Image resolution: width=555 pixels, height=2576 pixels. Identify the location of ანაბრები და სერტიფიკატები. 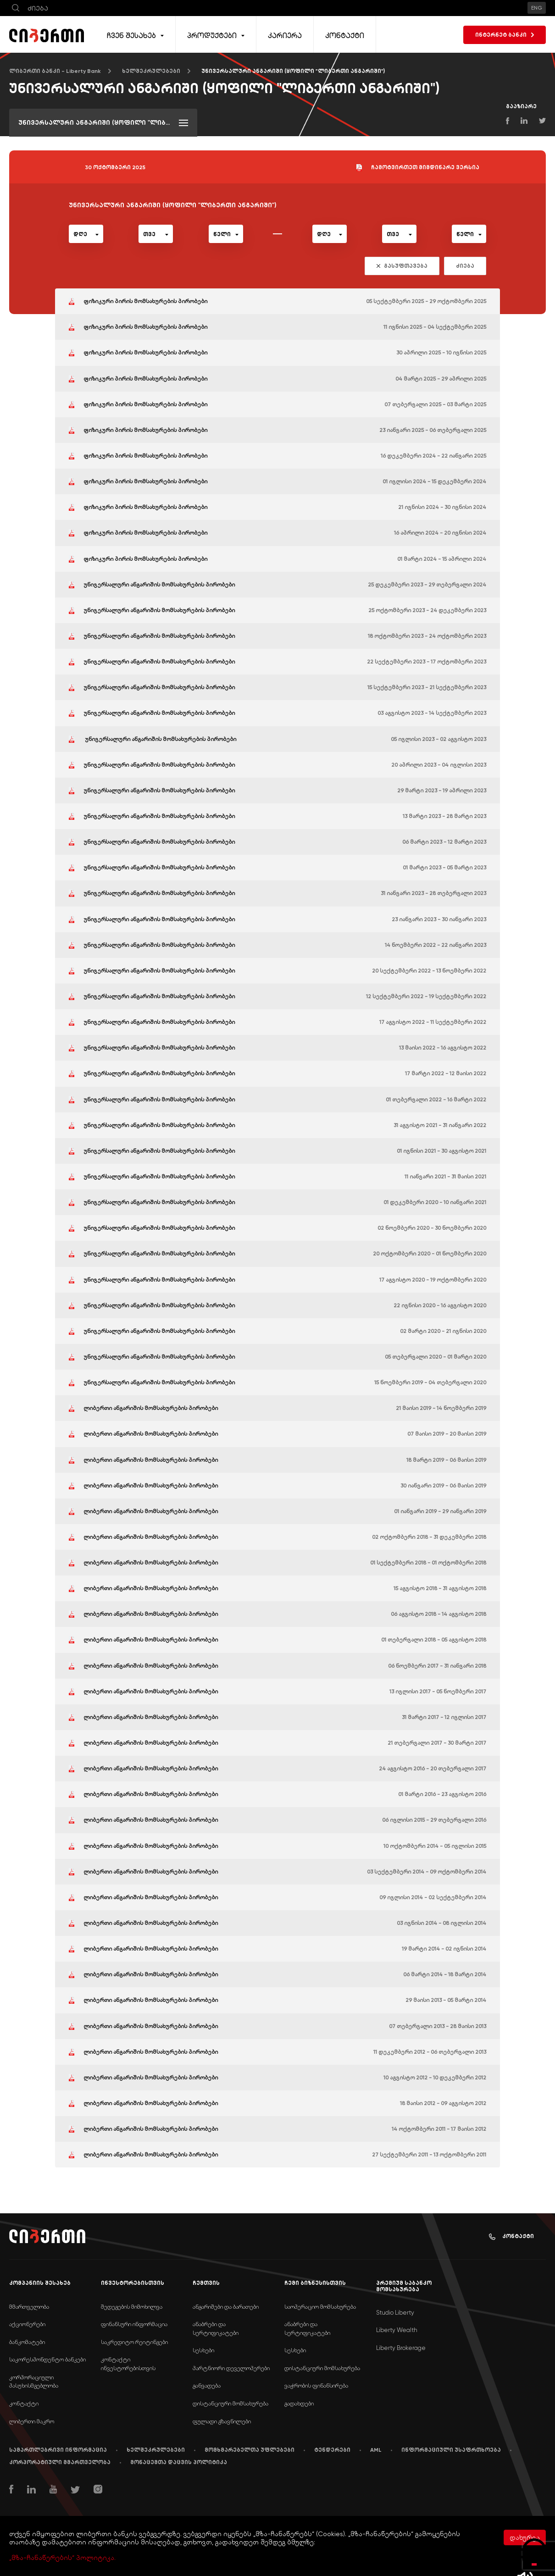
(216, 2328).